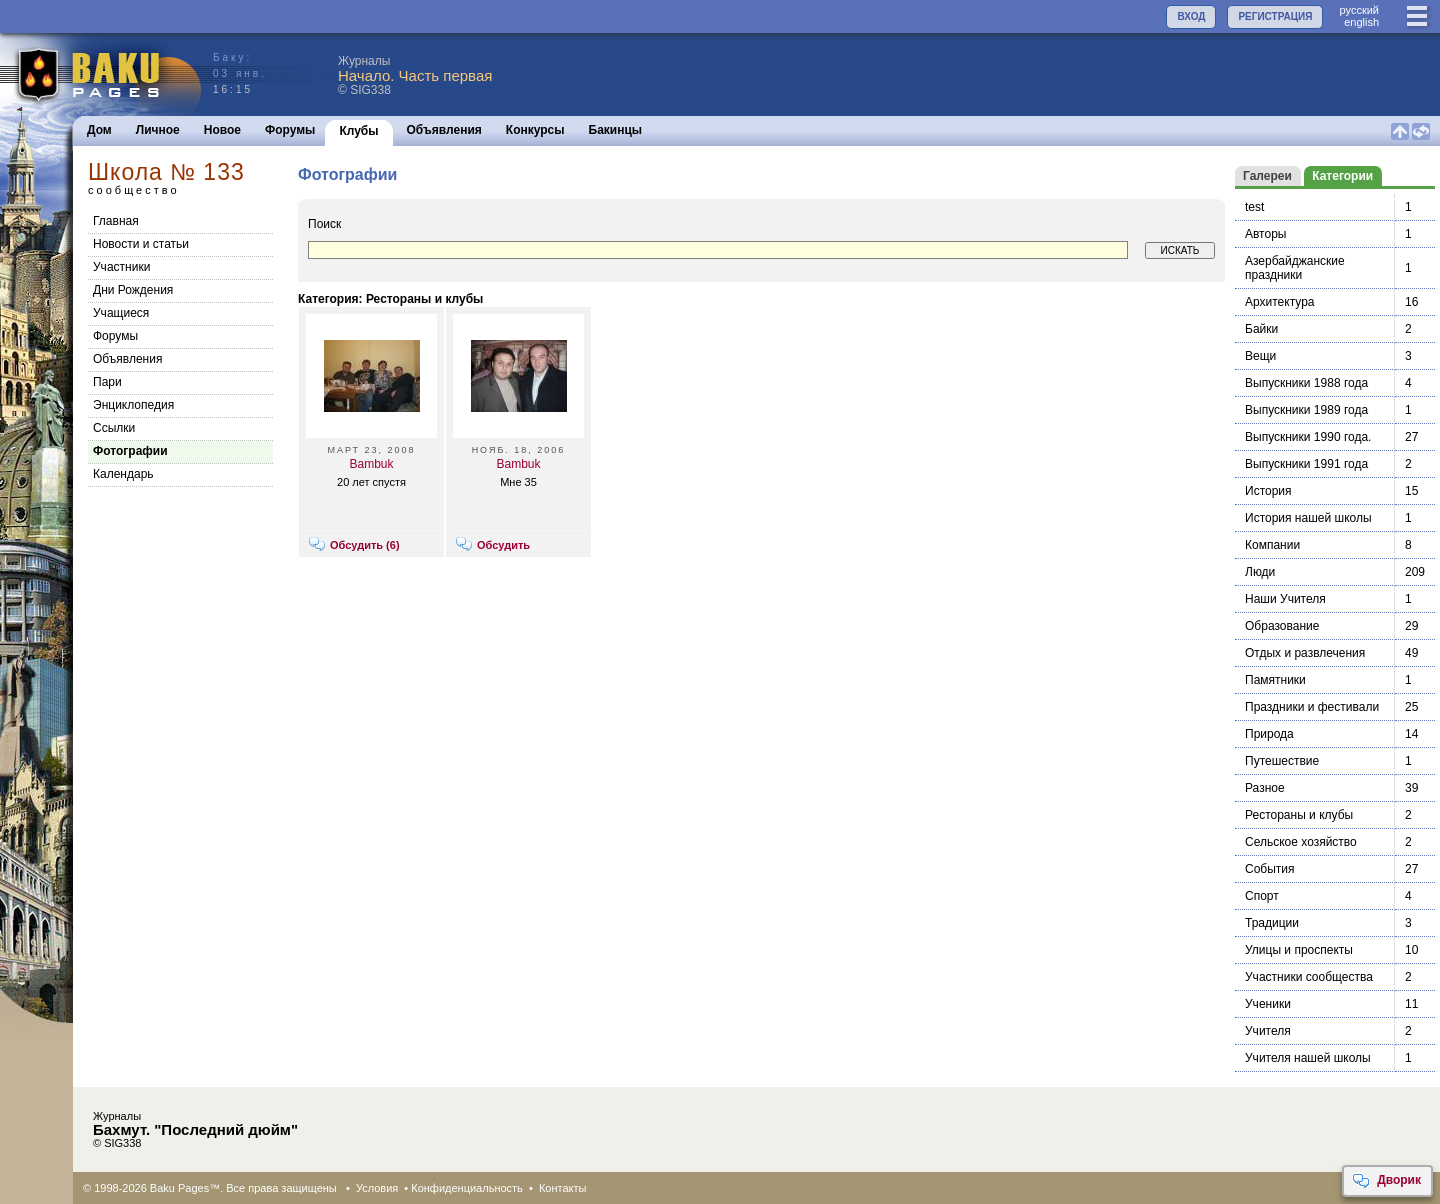 This screenshot has width=1440, height=1204. Describe the element at coordinates (1305, 653) in the screenshot. I see `Отдых и развлечения` at that location.